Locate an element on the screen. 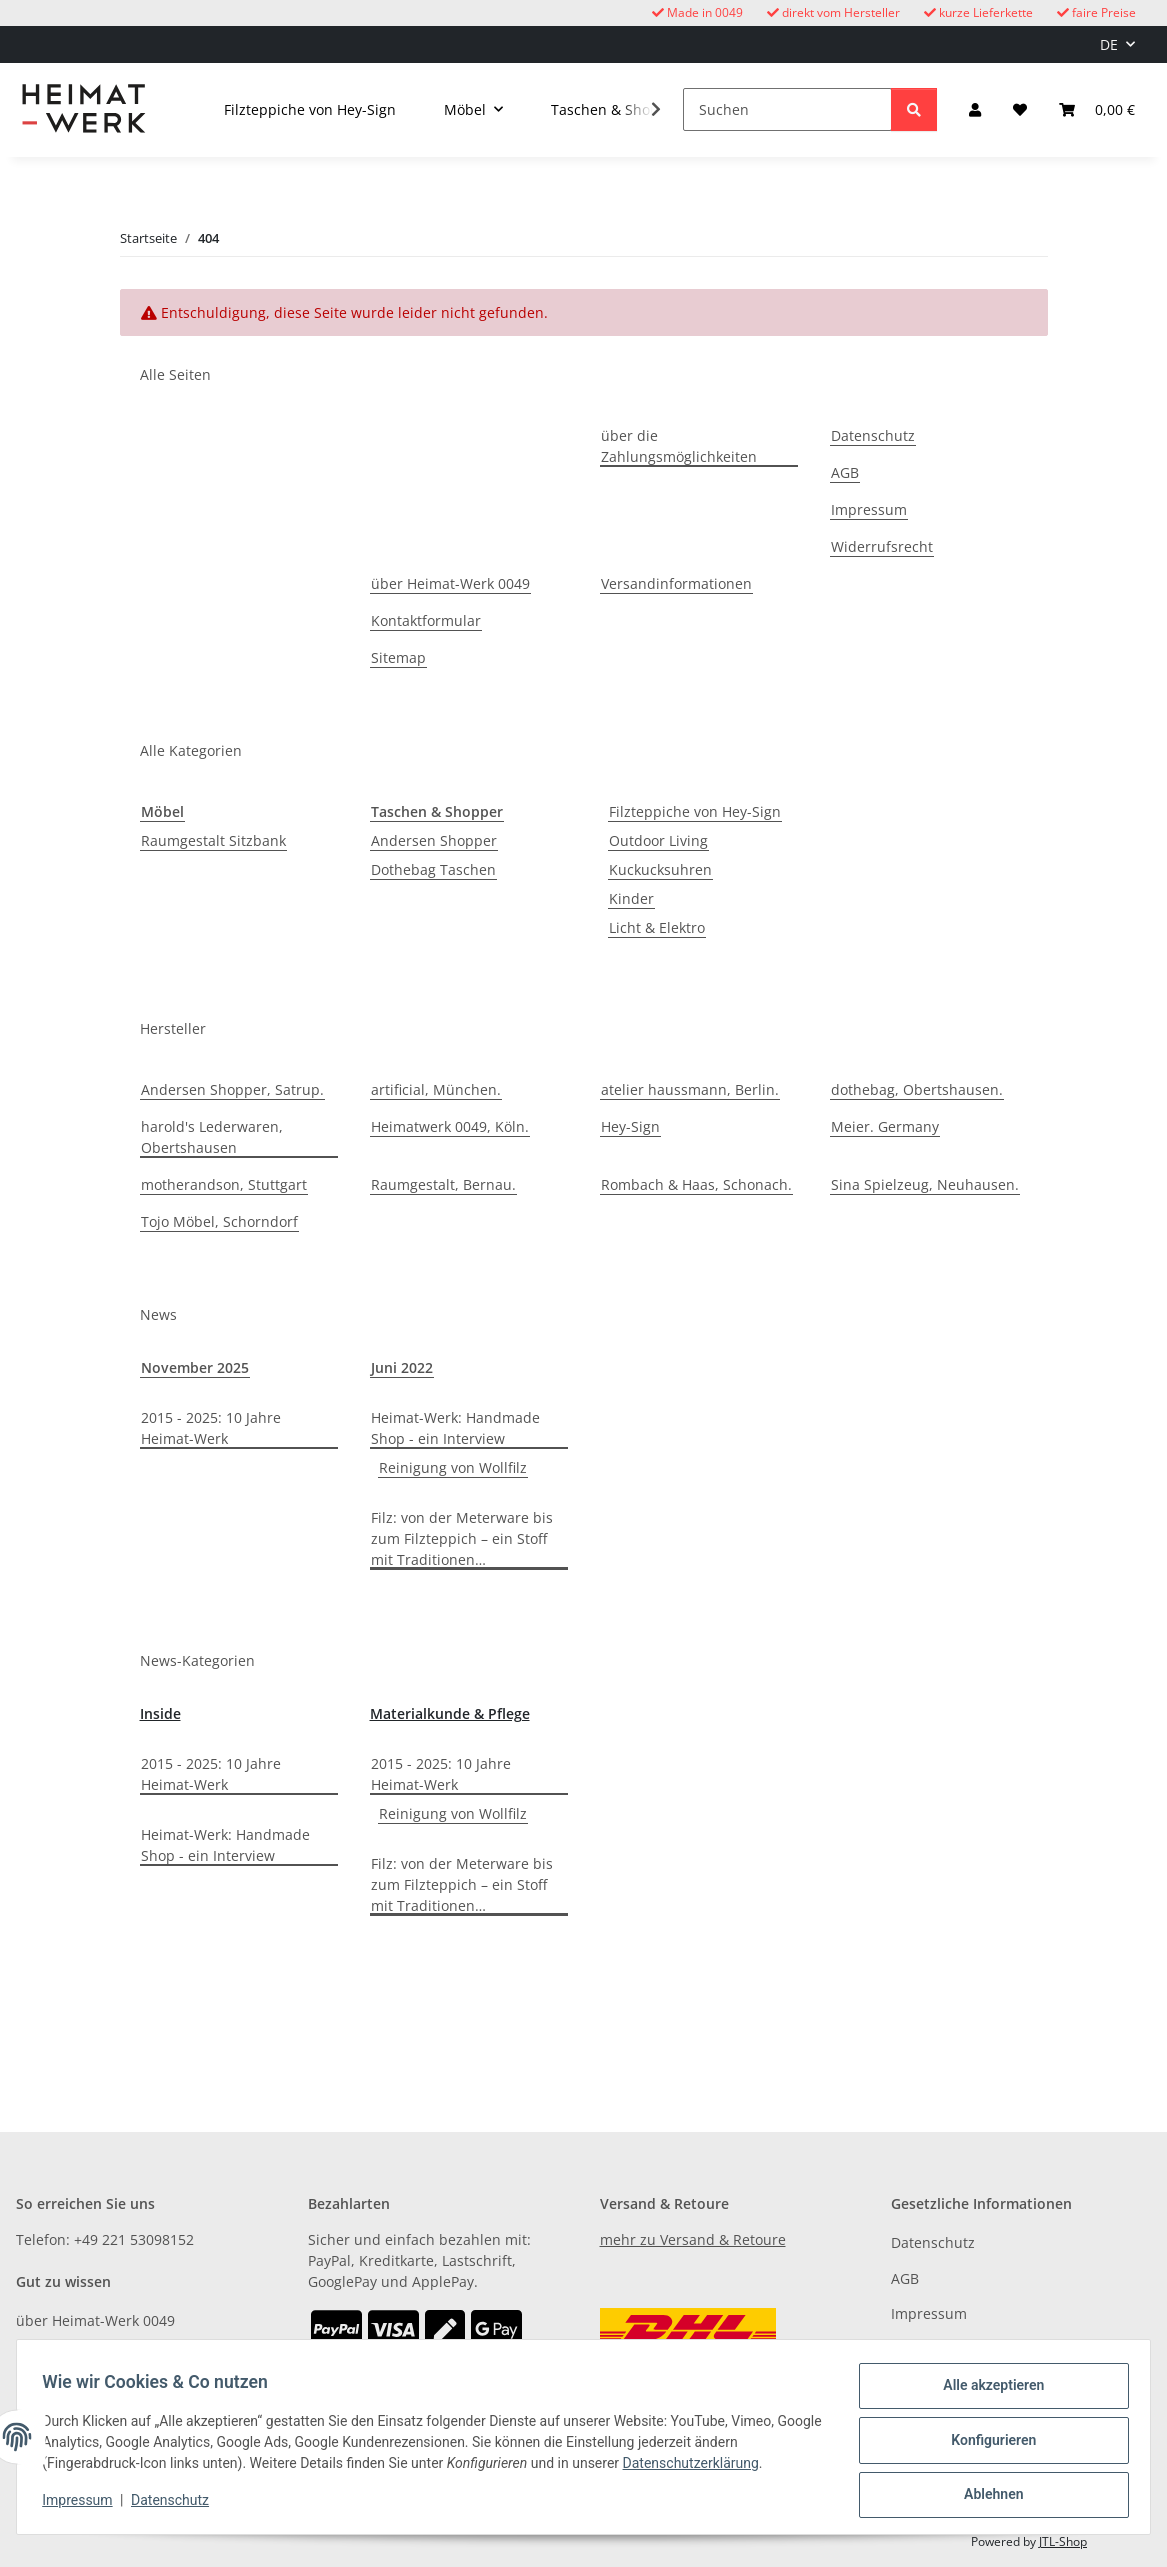 The height and width of the screenshot is (2567, 1167). Dothebag Taschen is located at coordinates (433, 869).